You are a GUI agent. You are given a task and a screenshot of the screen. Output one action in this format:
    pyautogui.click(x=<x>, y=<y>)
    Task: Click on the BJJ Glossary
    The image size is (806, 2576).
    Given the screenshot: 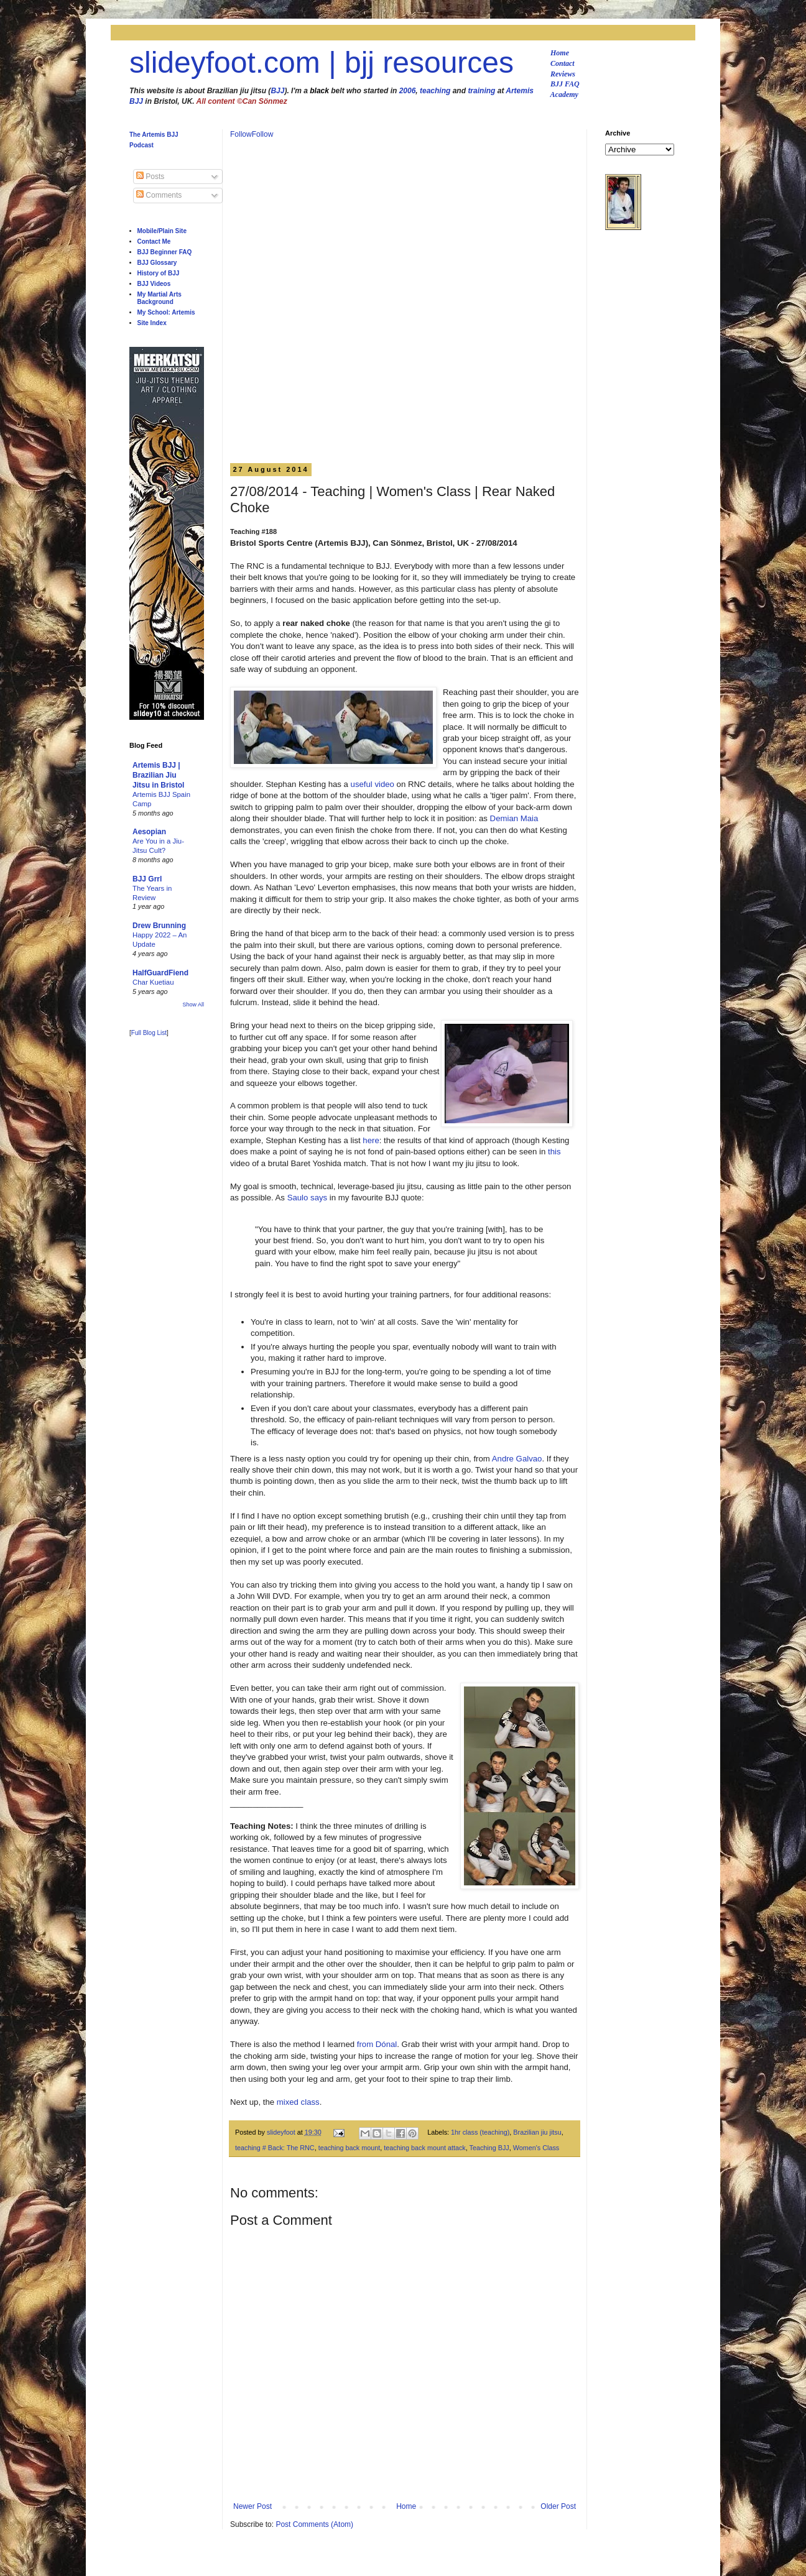 What is the action you would take?
    pyautogui.click(x=157, y=262)
    